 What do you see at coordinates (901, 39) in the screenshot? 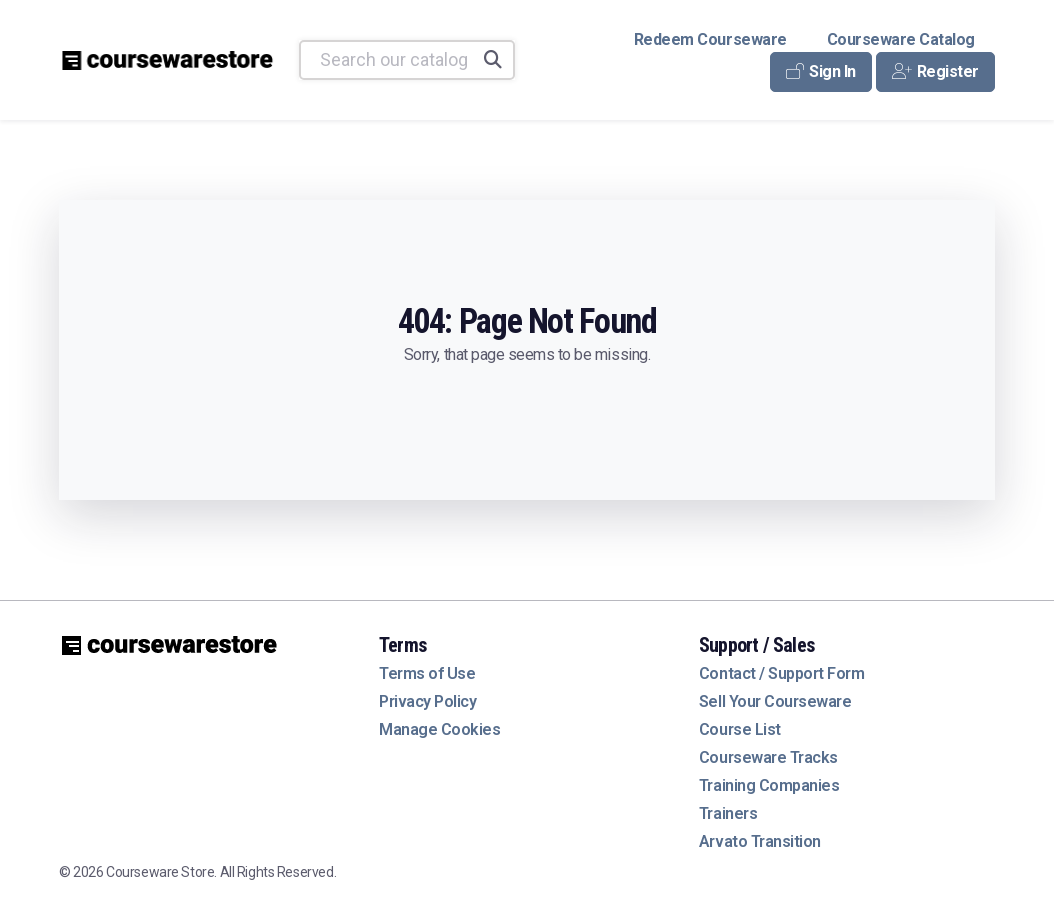
I see `Courseware Catalog` at bounding box center [901, 39].